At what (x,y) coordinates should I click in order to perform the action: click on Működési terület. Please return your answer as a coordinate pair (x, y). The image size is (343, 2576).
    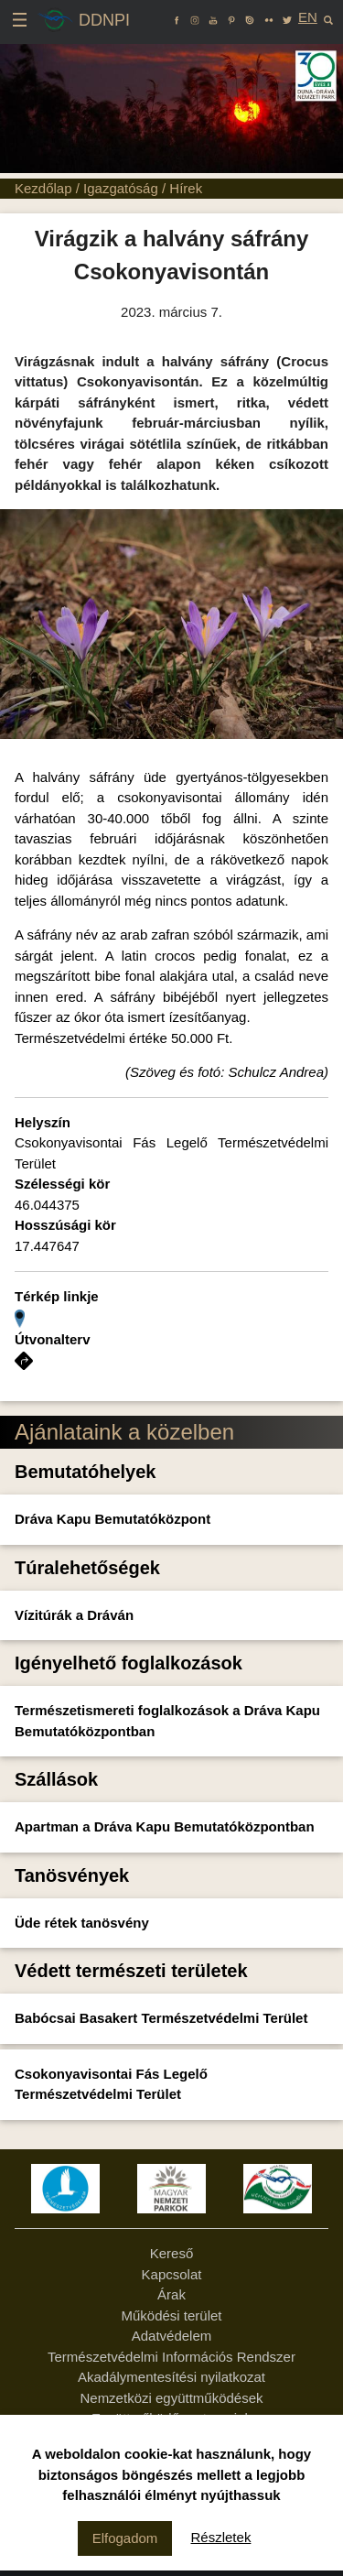
    Looking at the image, I should click on (171, 2315).